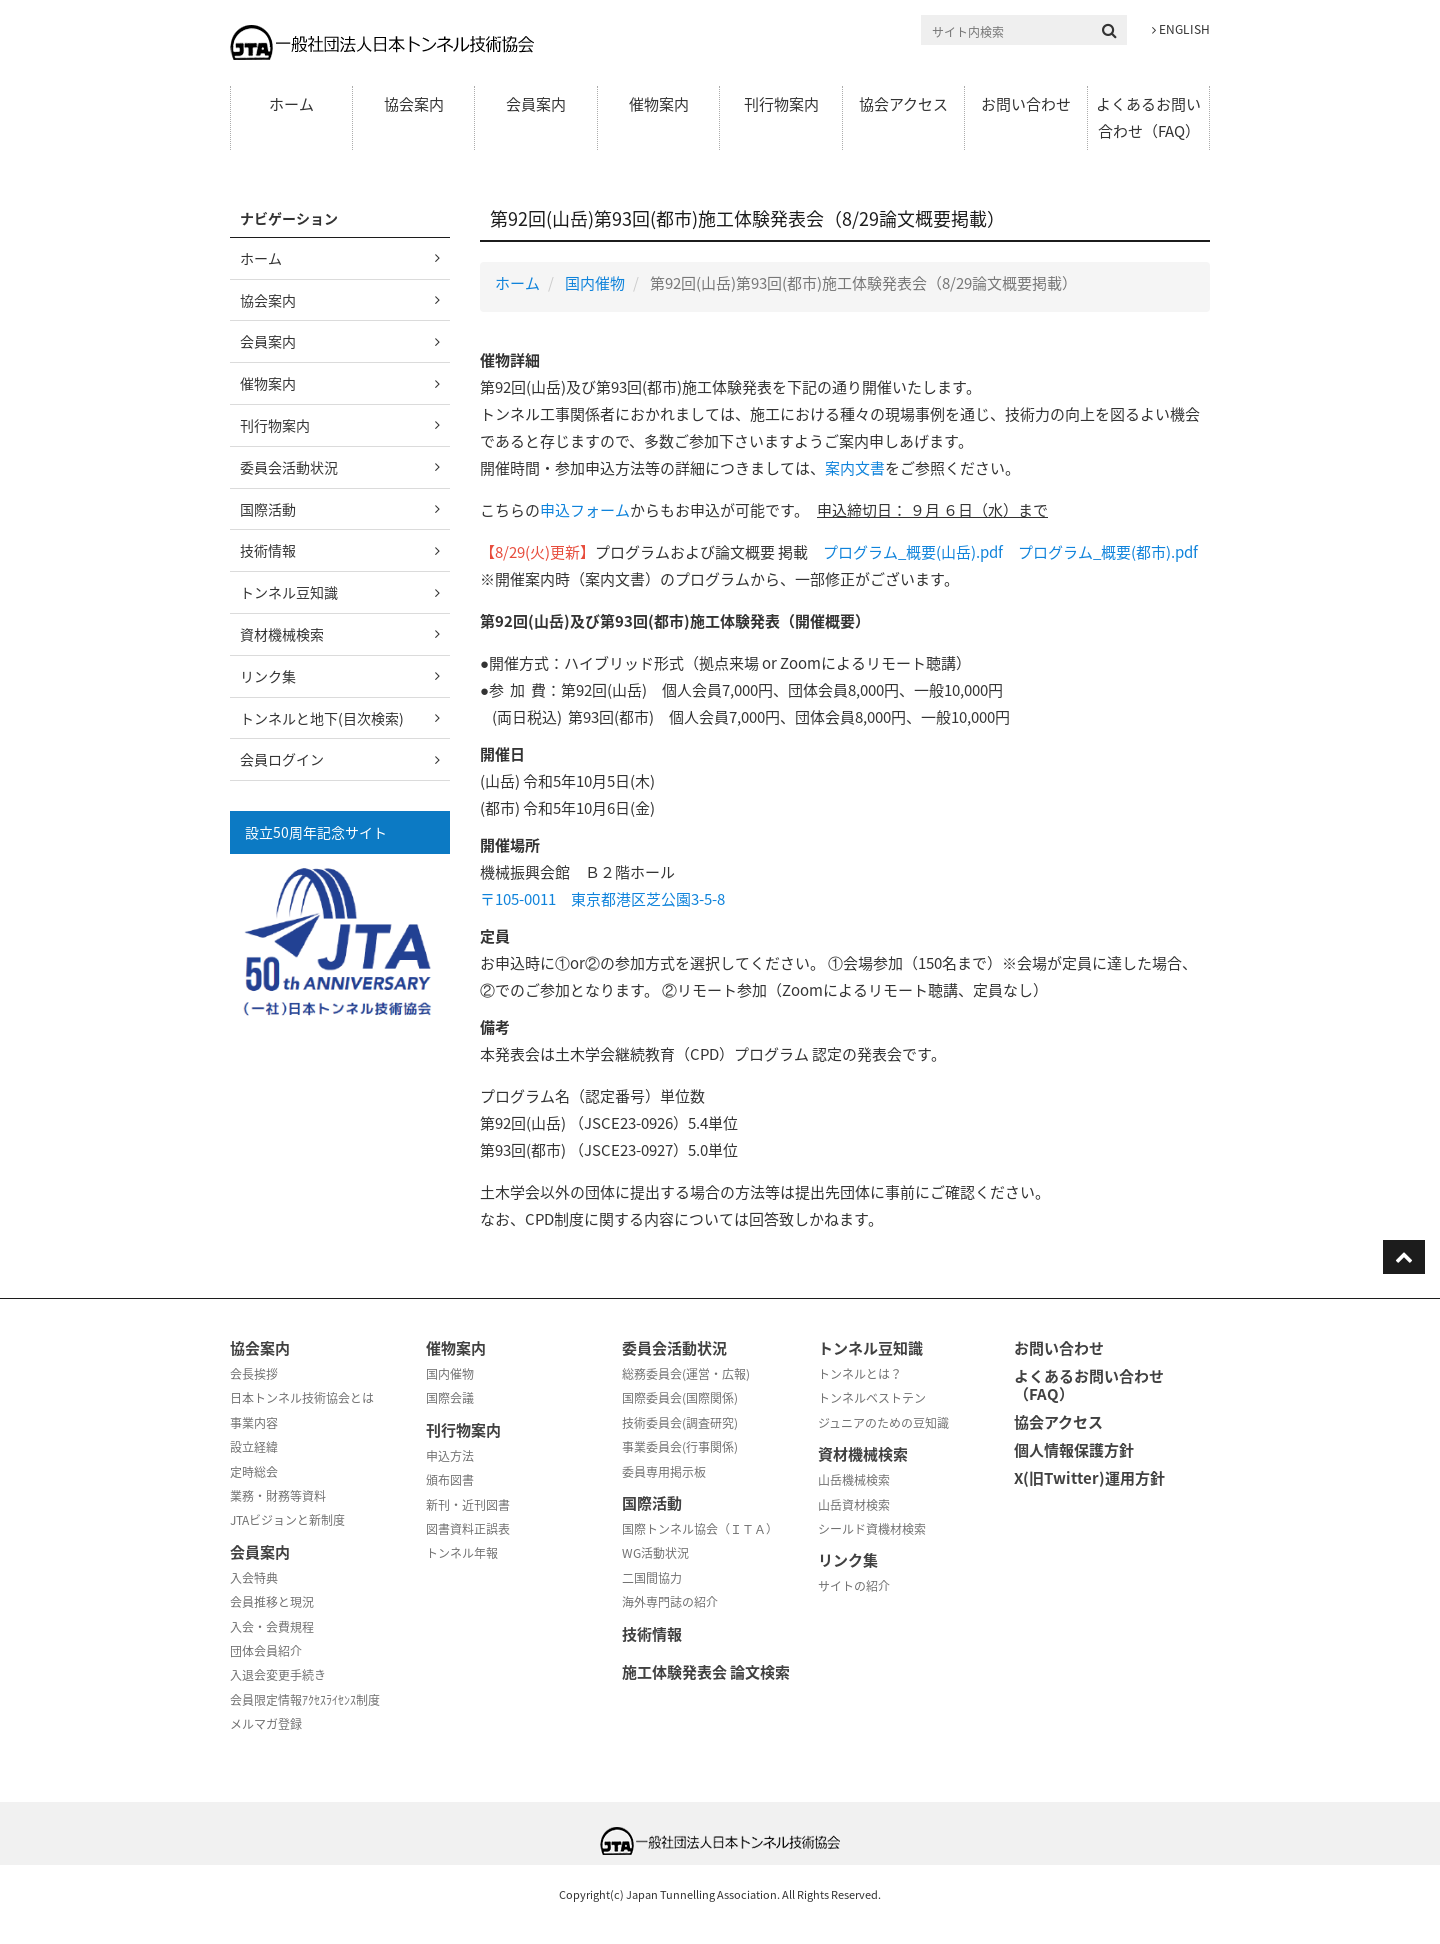 The image size is (1440, 1944). What do you see at coordinates (1148, 117) in the screenshot?
I see `よくあるお問い合わせ（FAQ）` at bounding box center [1148, 117].